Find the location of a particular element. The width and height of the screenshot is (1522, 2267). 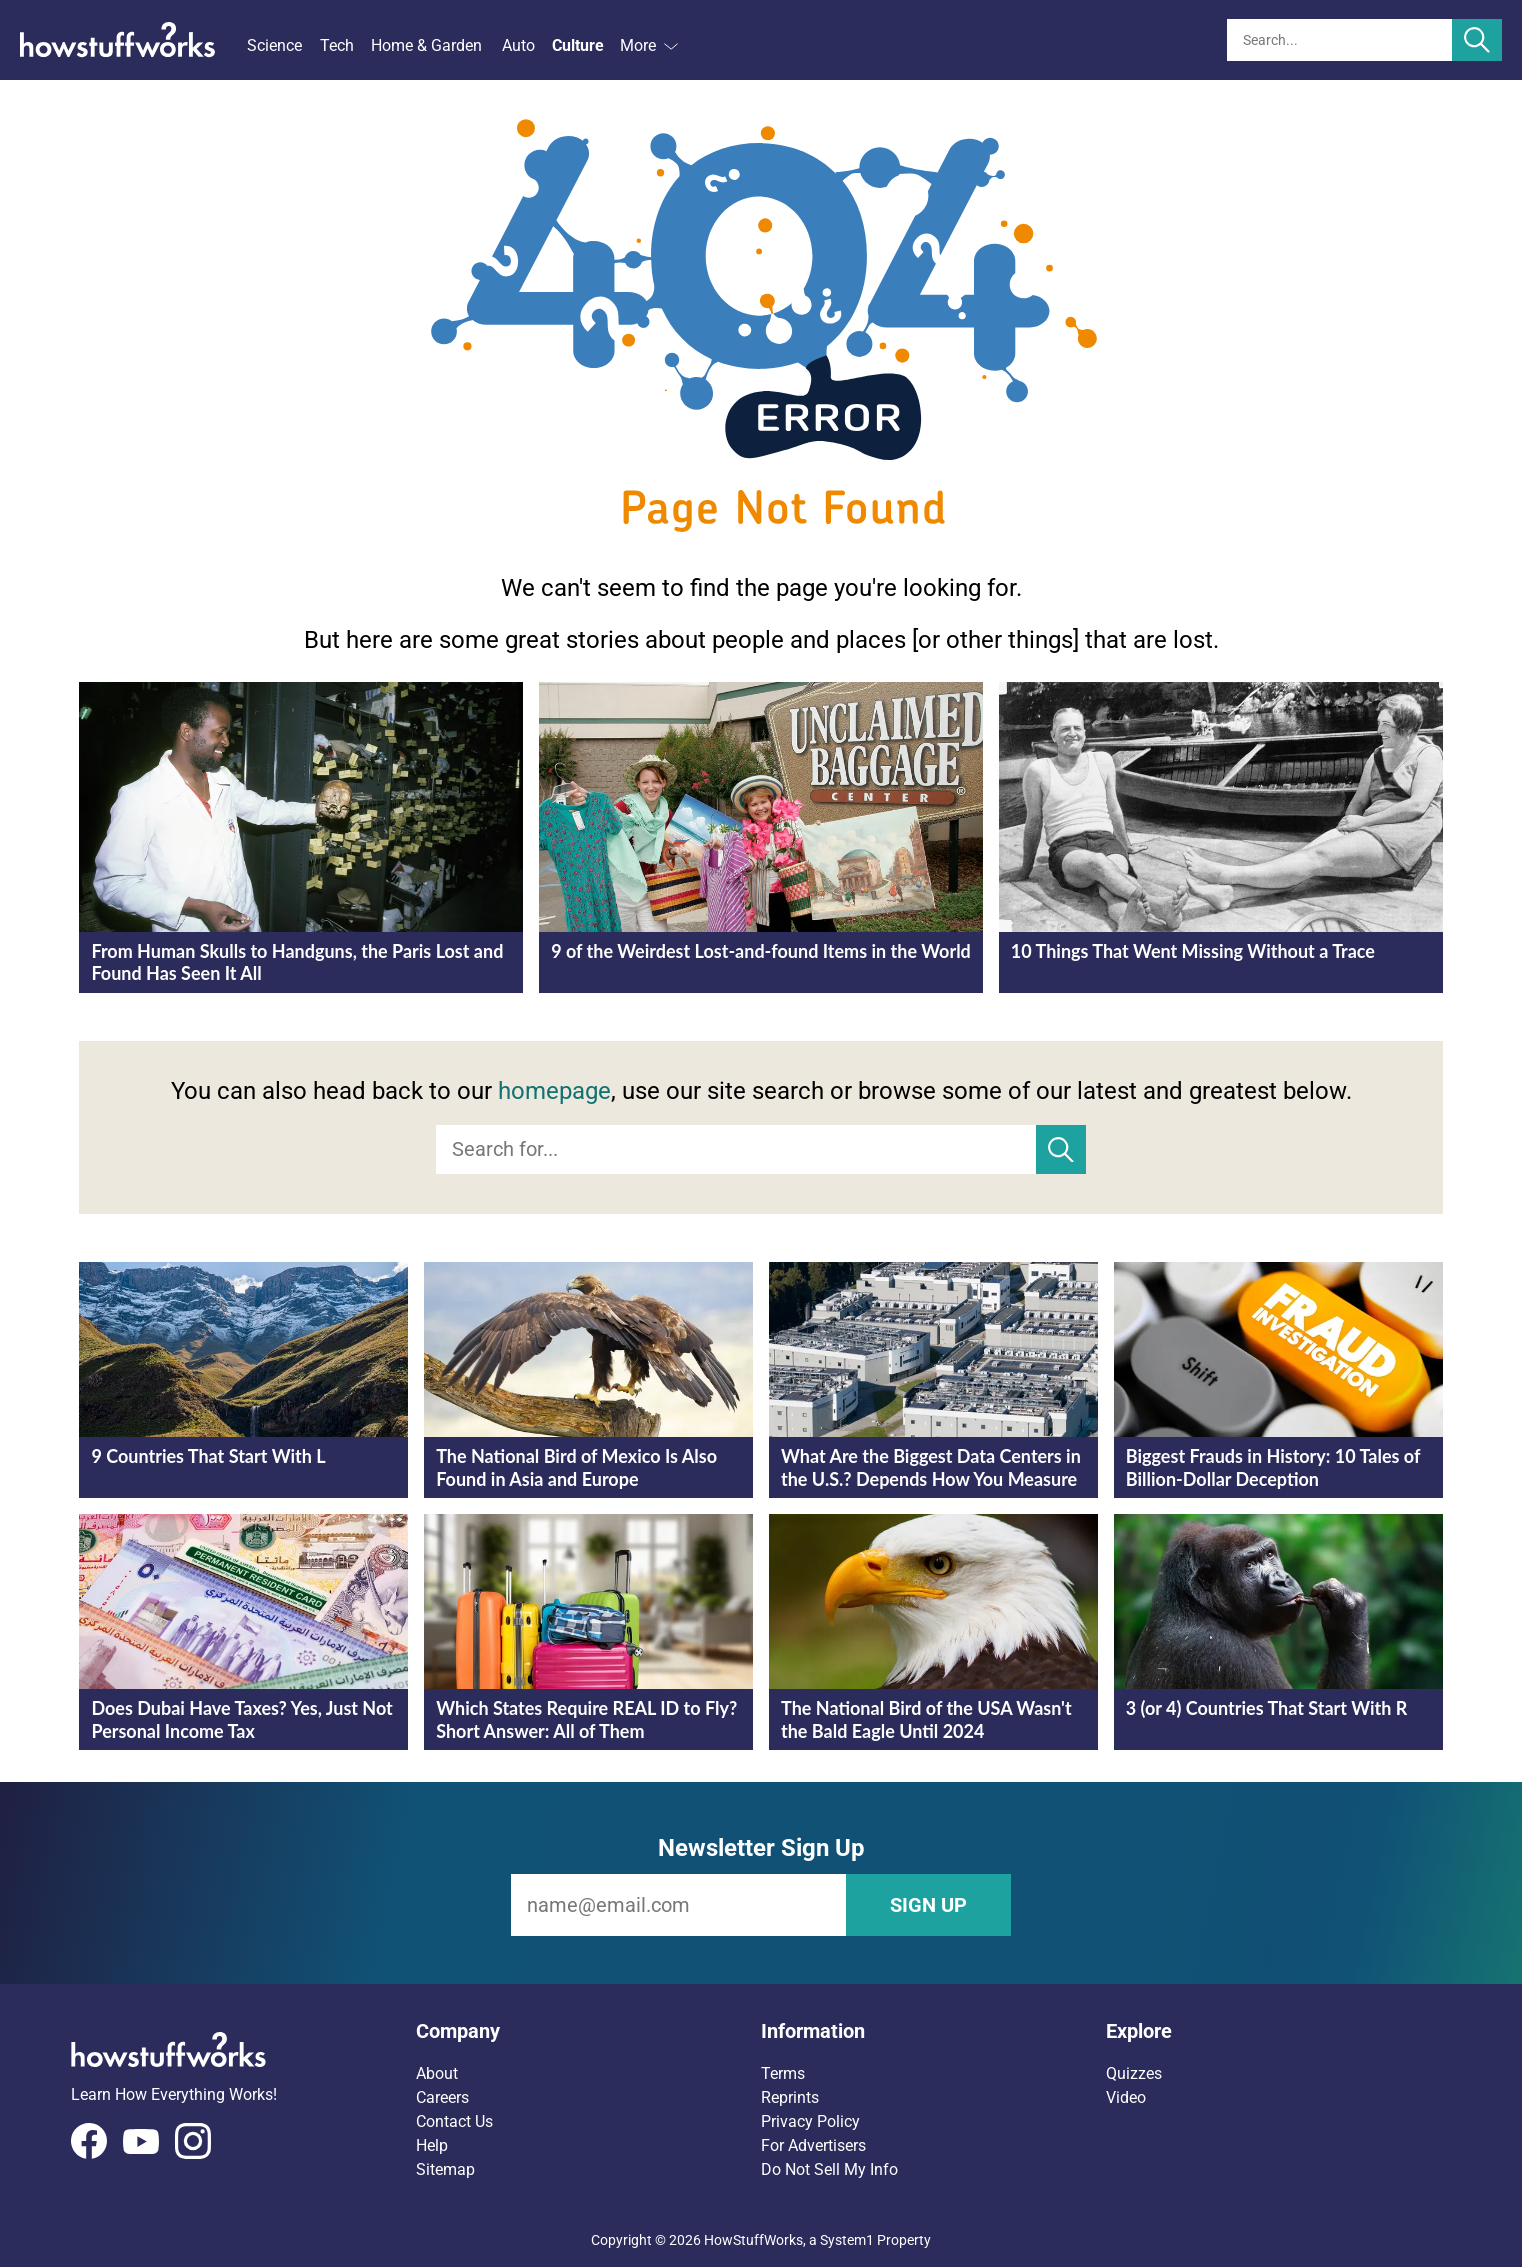

Home & Garden is located at coordinates (426, 45).